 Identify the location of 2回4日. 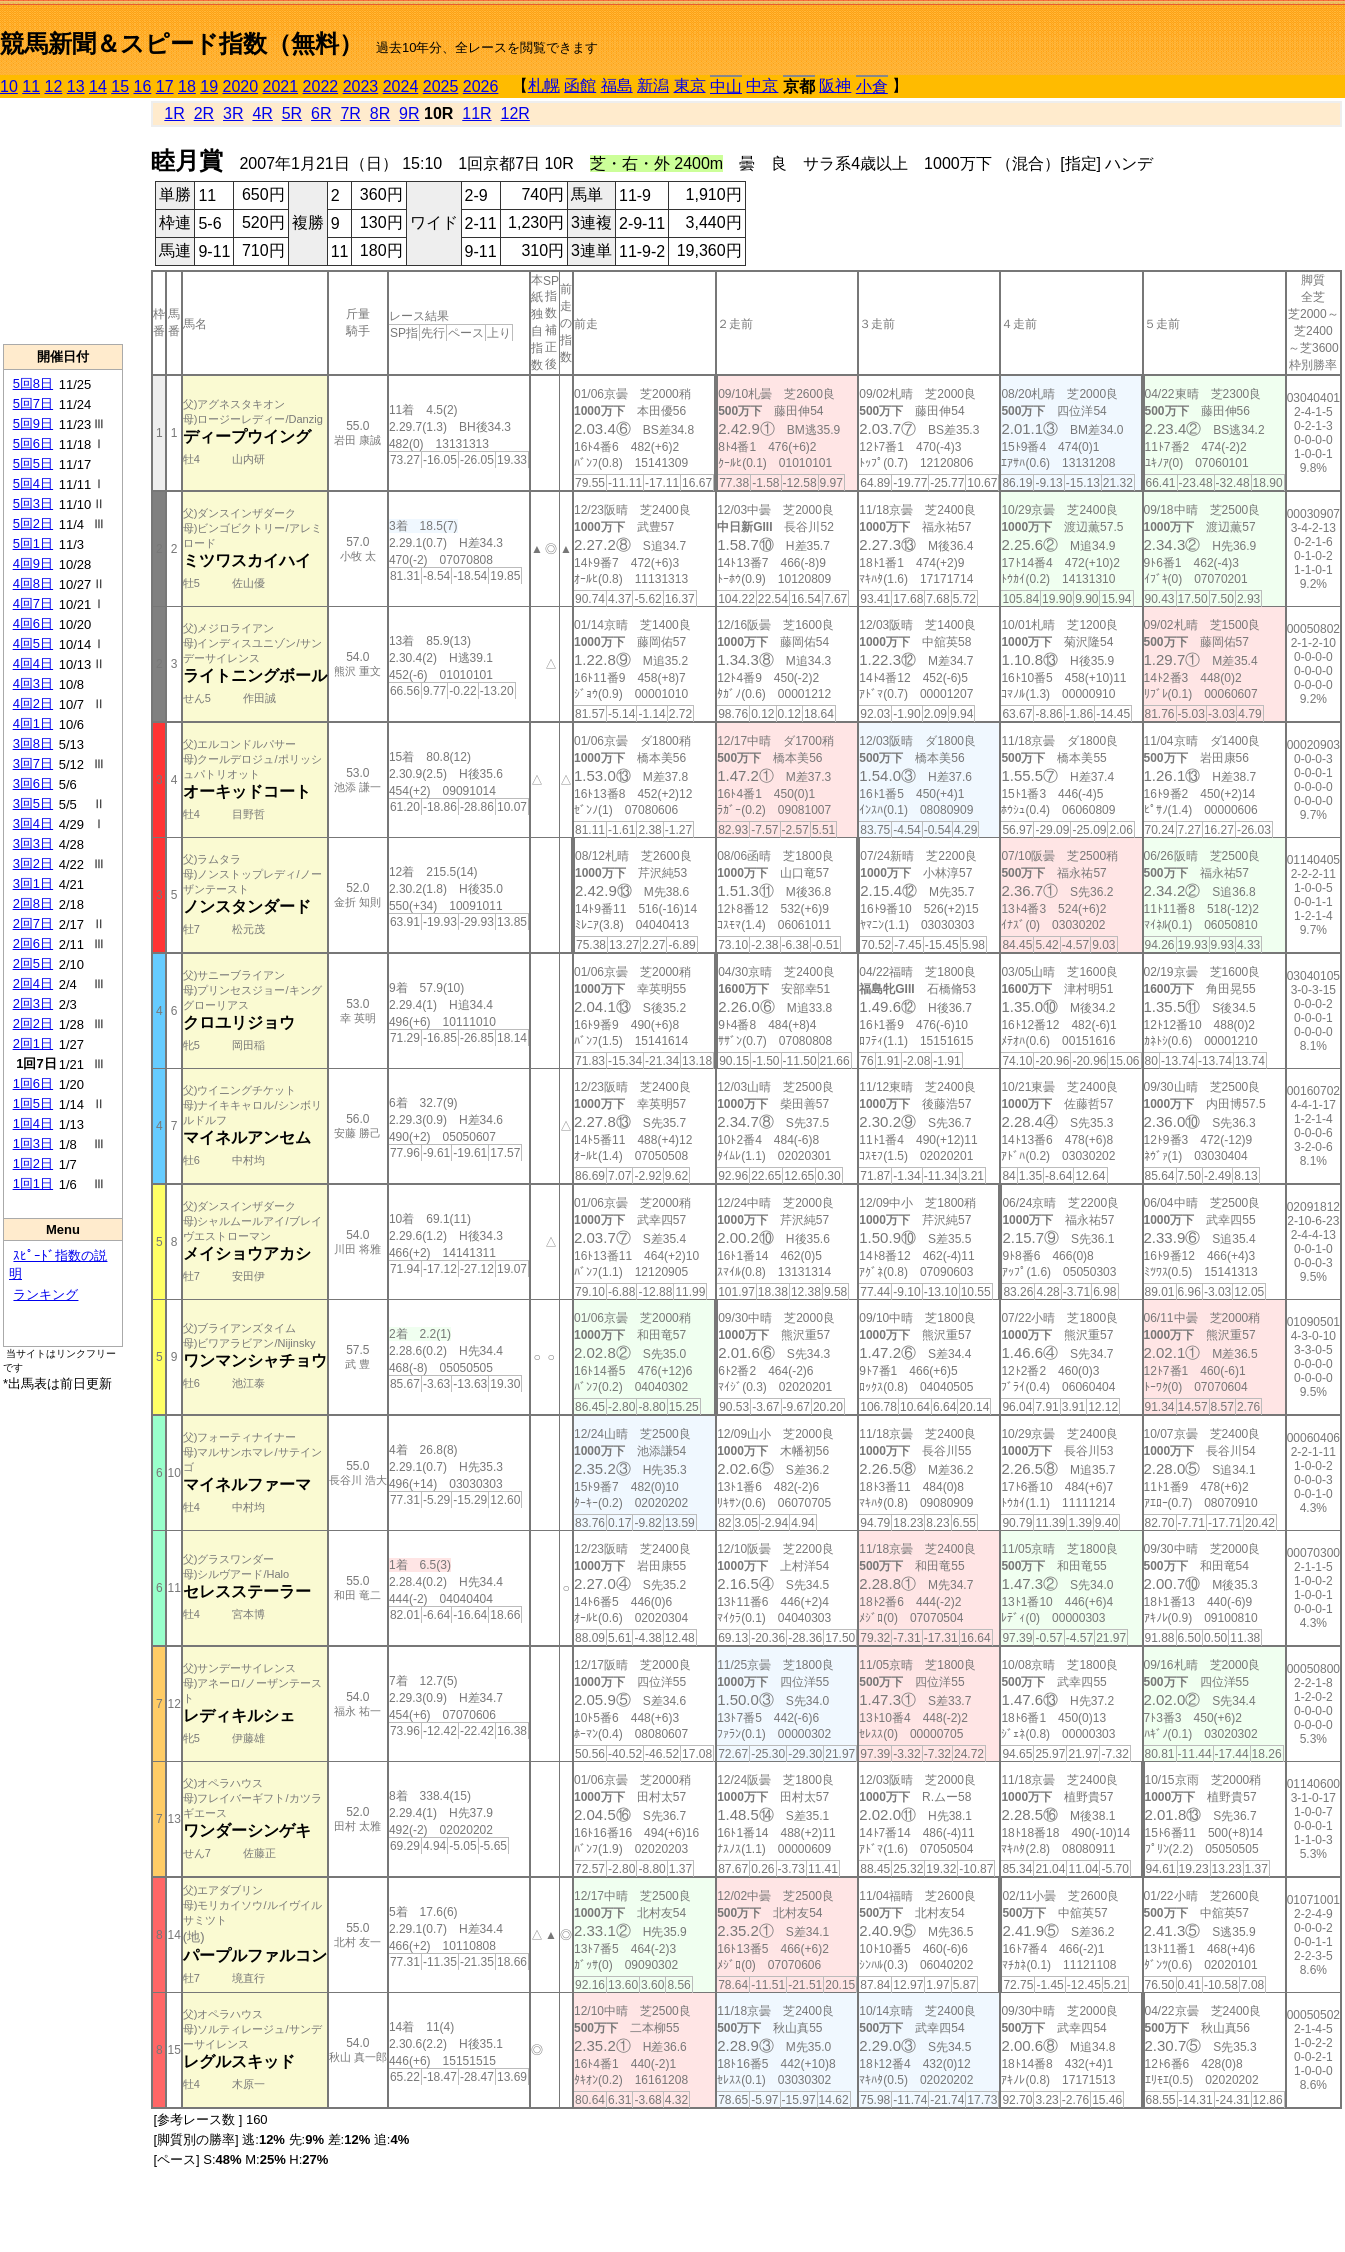
(33, 983).